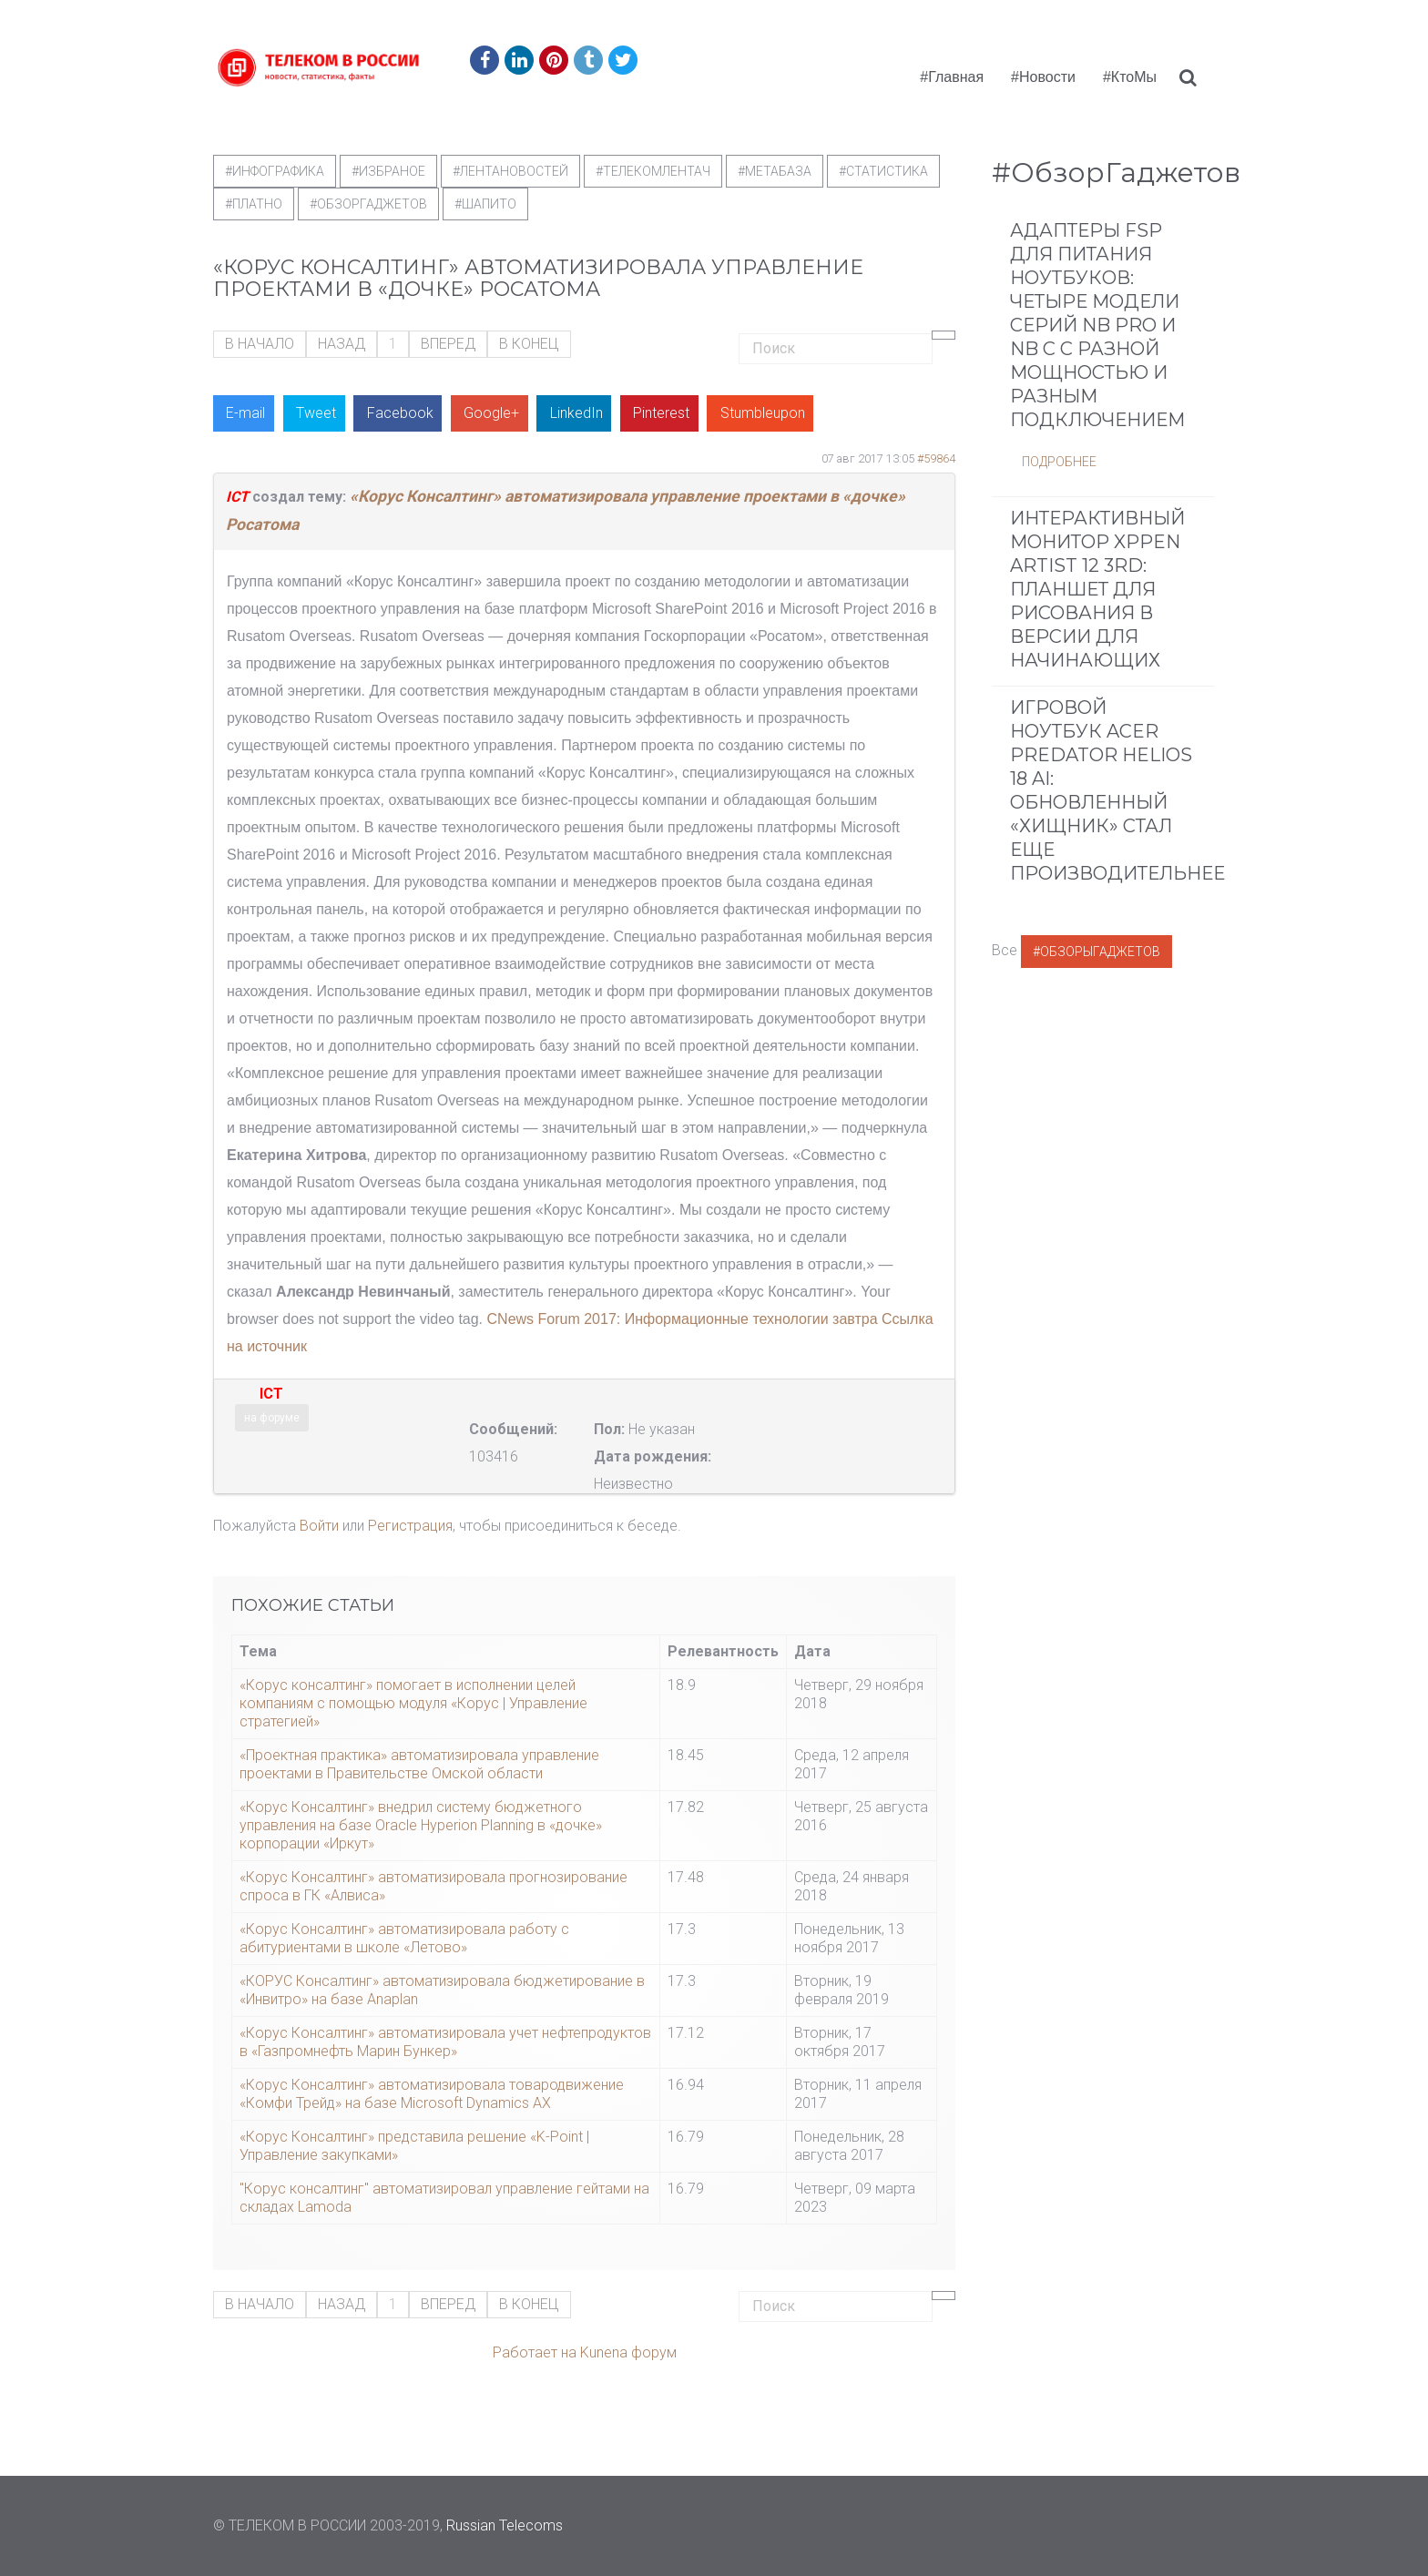  What do you see at coordinates (1096, 951) in the screenshot?
I see `#ОбзорыГаджетов` at bounding box center [1096, 951].